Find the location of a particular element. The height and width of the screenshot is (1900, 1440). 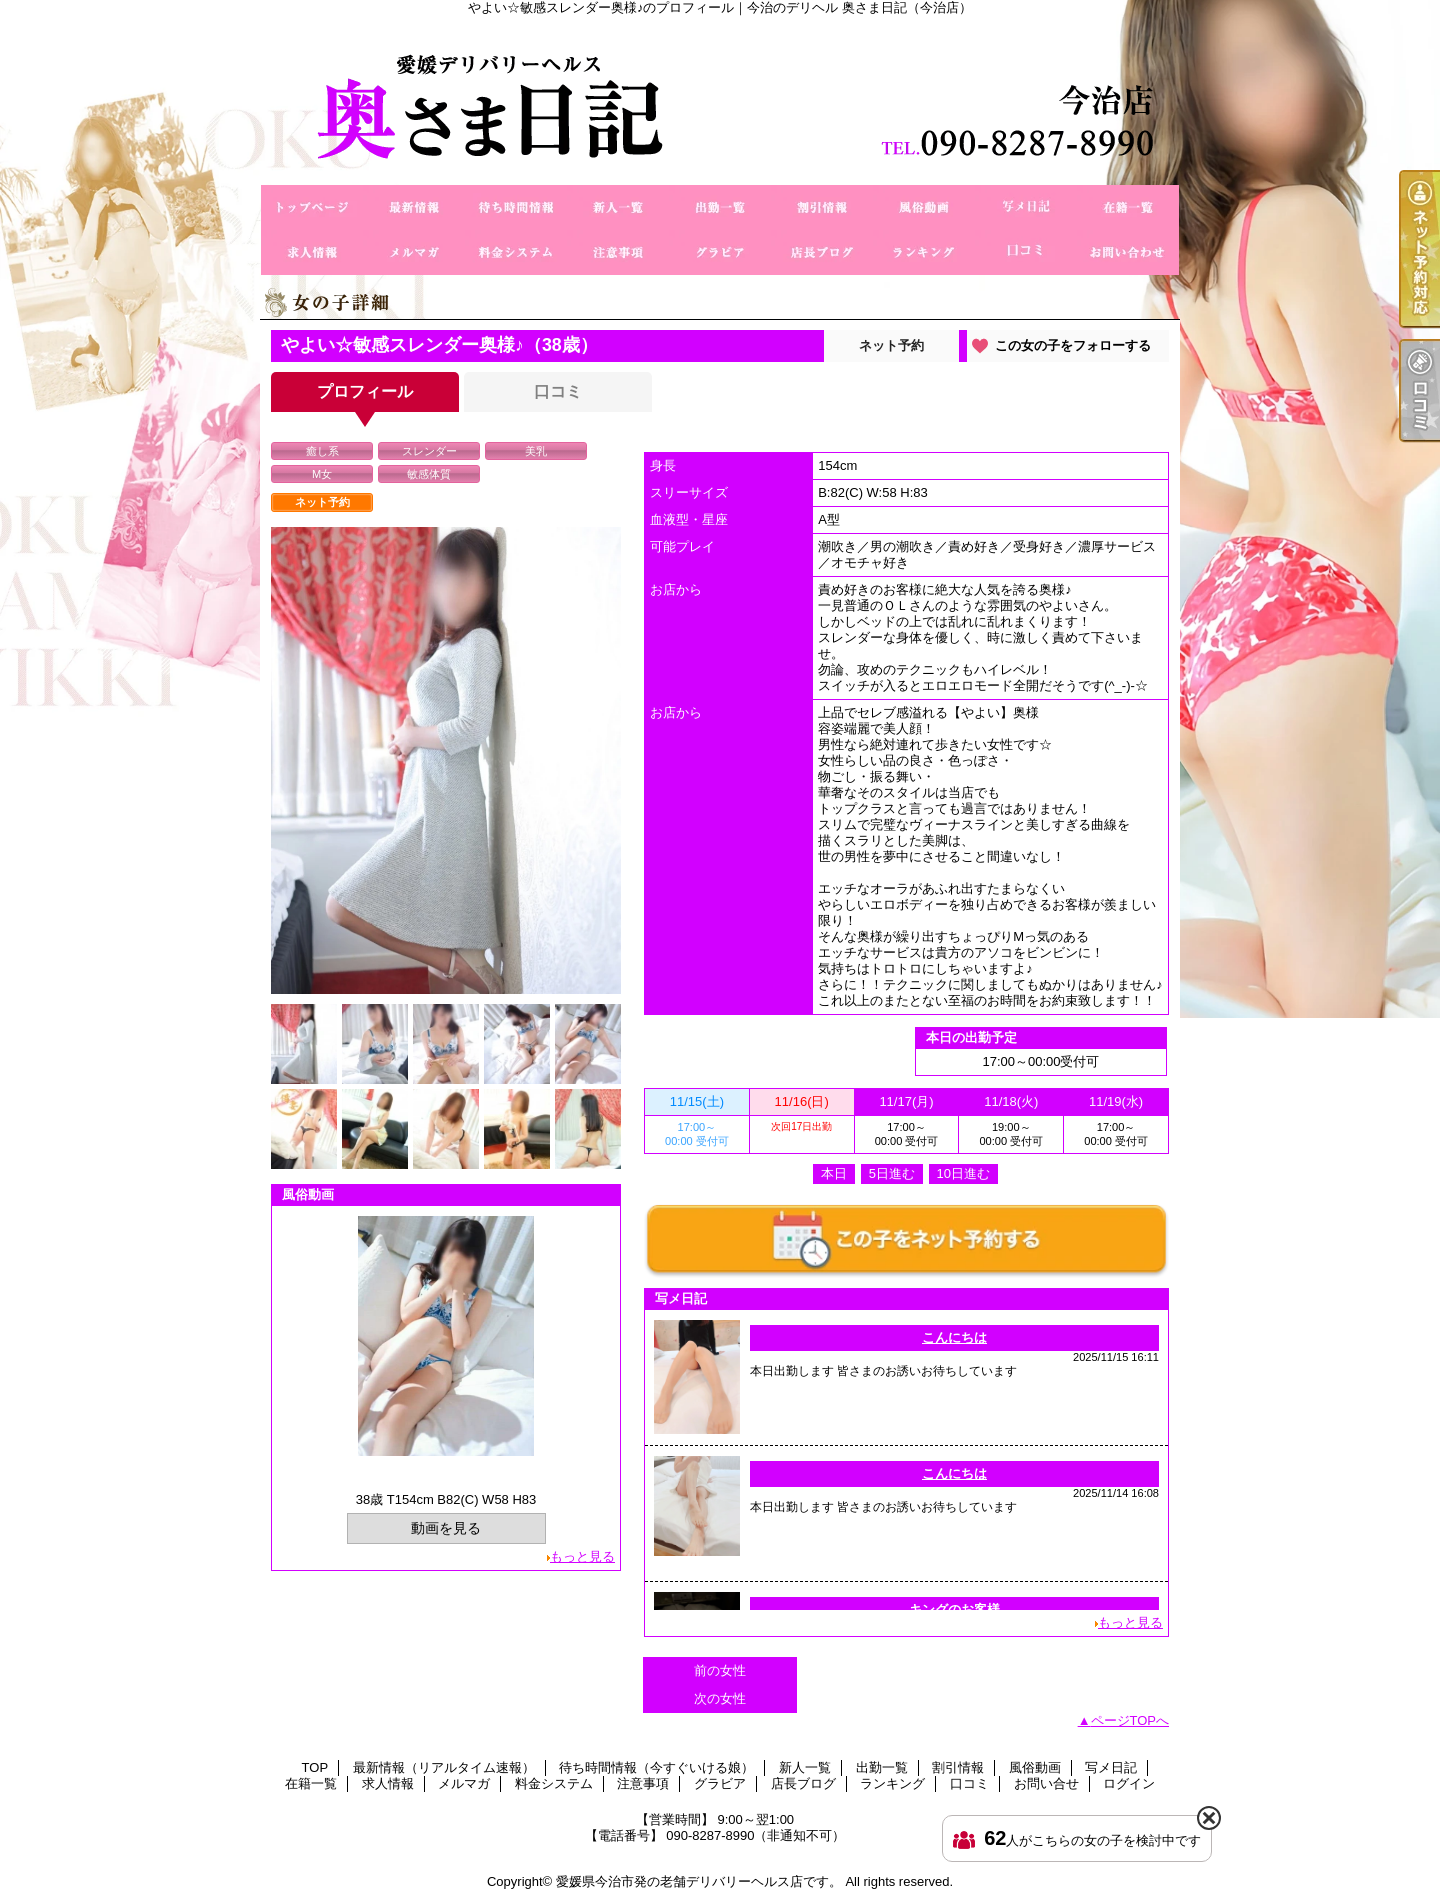

割引情報 is located at coordinates (822, 207).